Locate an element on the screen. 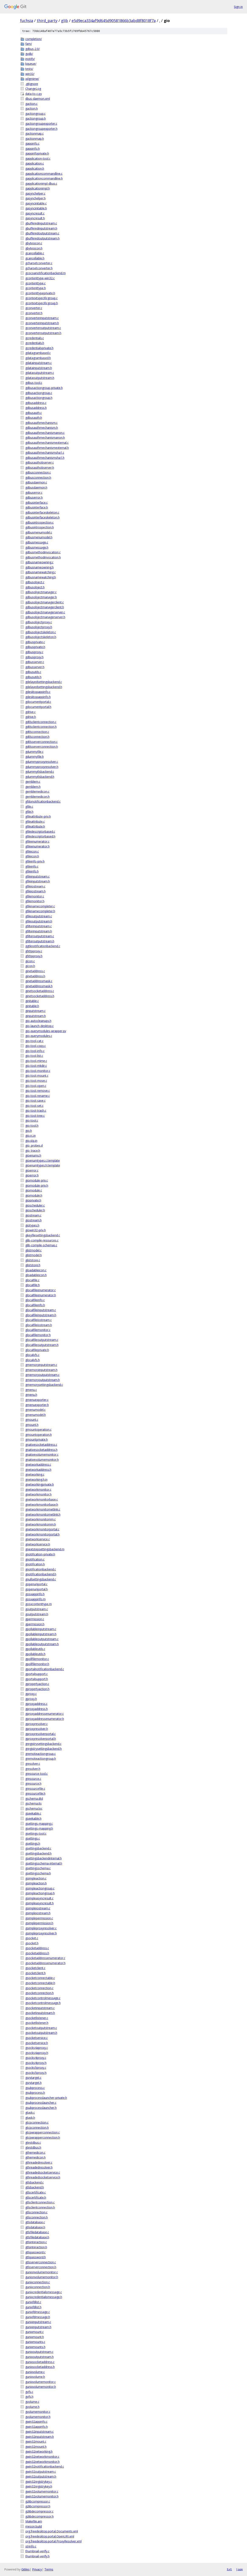  gproxyresolverportal.h is located at coordinates (40, 1739).